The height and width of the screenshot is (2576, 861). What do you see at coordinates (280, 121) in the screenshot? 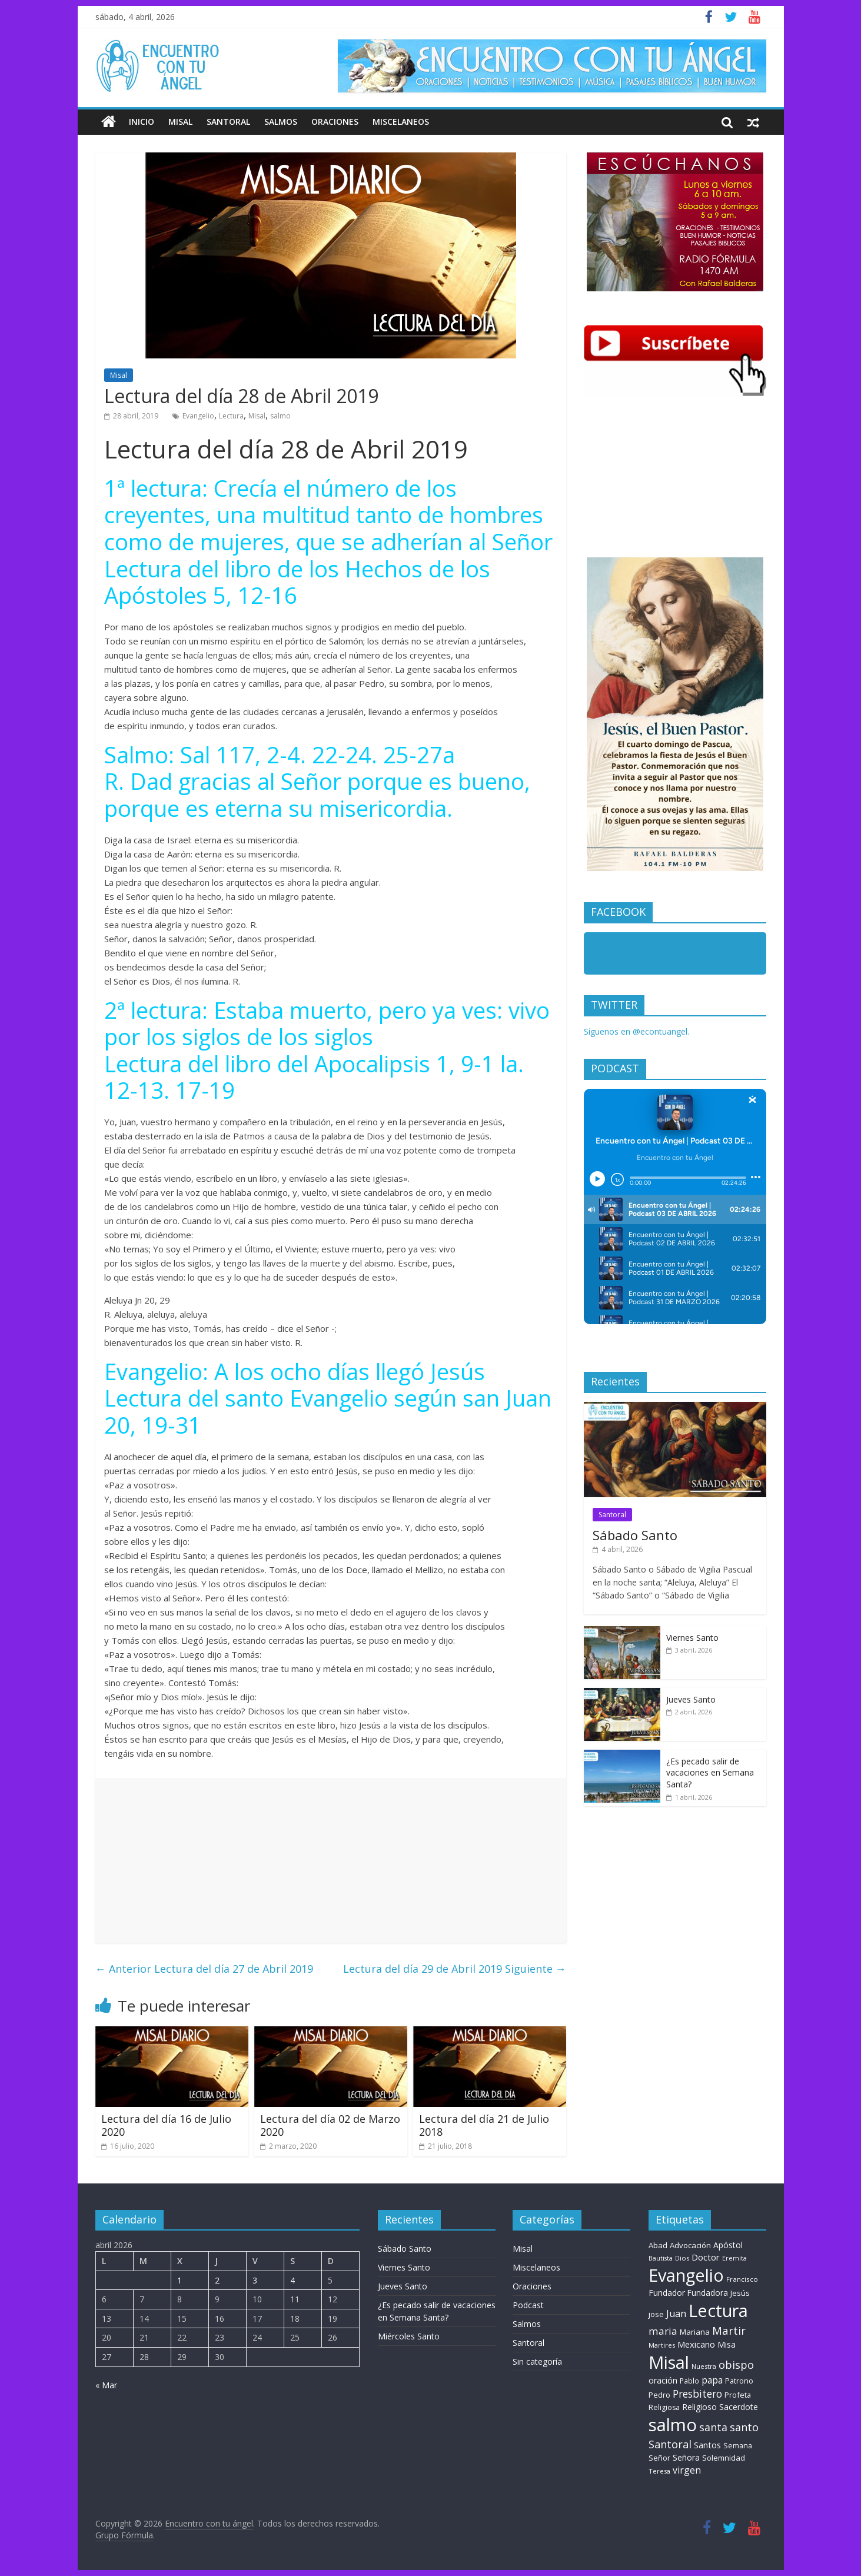
I see `Salmos` at bounding box center [280, 121].